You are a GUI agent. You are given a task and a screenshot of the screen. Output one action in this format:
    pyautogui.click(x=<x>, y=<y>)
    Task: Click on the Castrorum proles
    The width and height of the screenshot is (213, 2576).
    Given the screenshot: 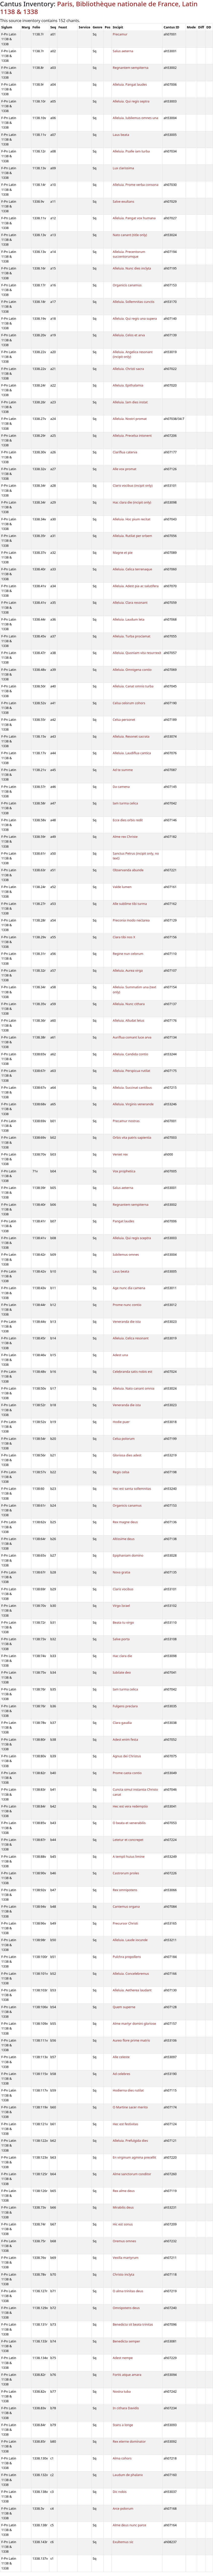 What is the action you would take?
    pyautogui.click(x=126, y=1873)
    